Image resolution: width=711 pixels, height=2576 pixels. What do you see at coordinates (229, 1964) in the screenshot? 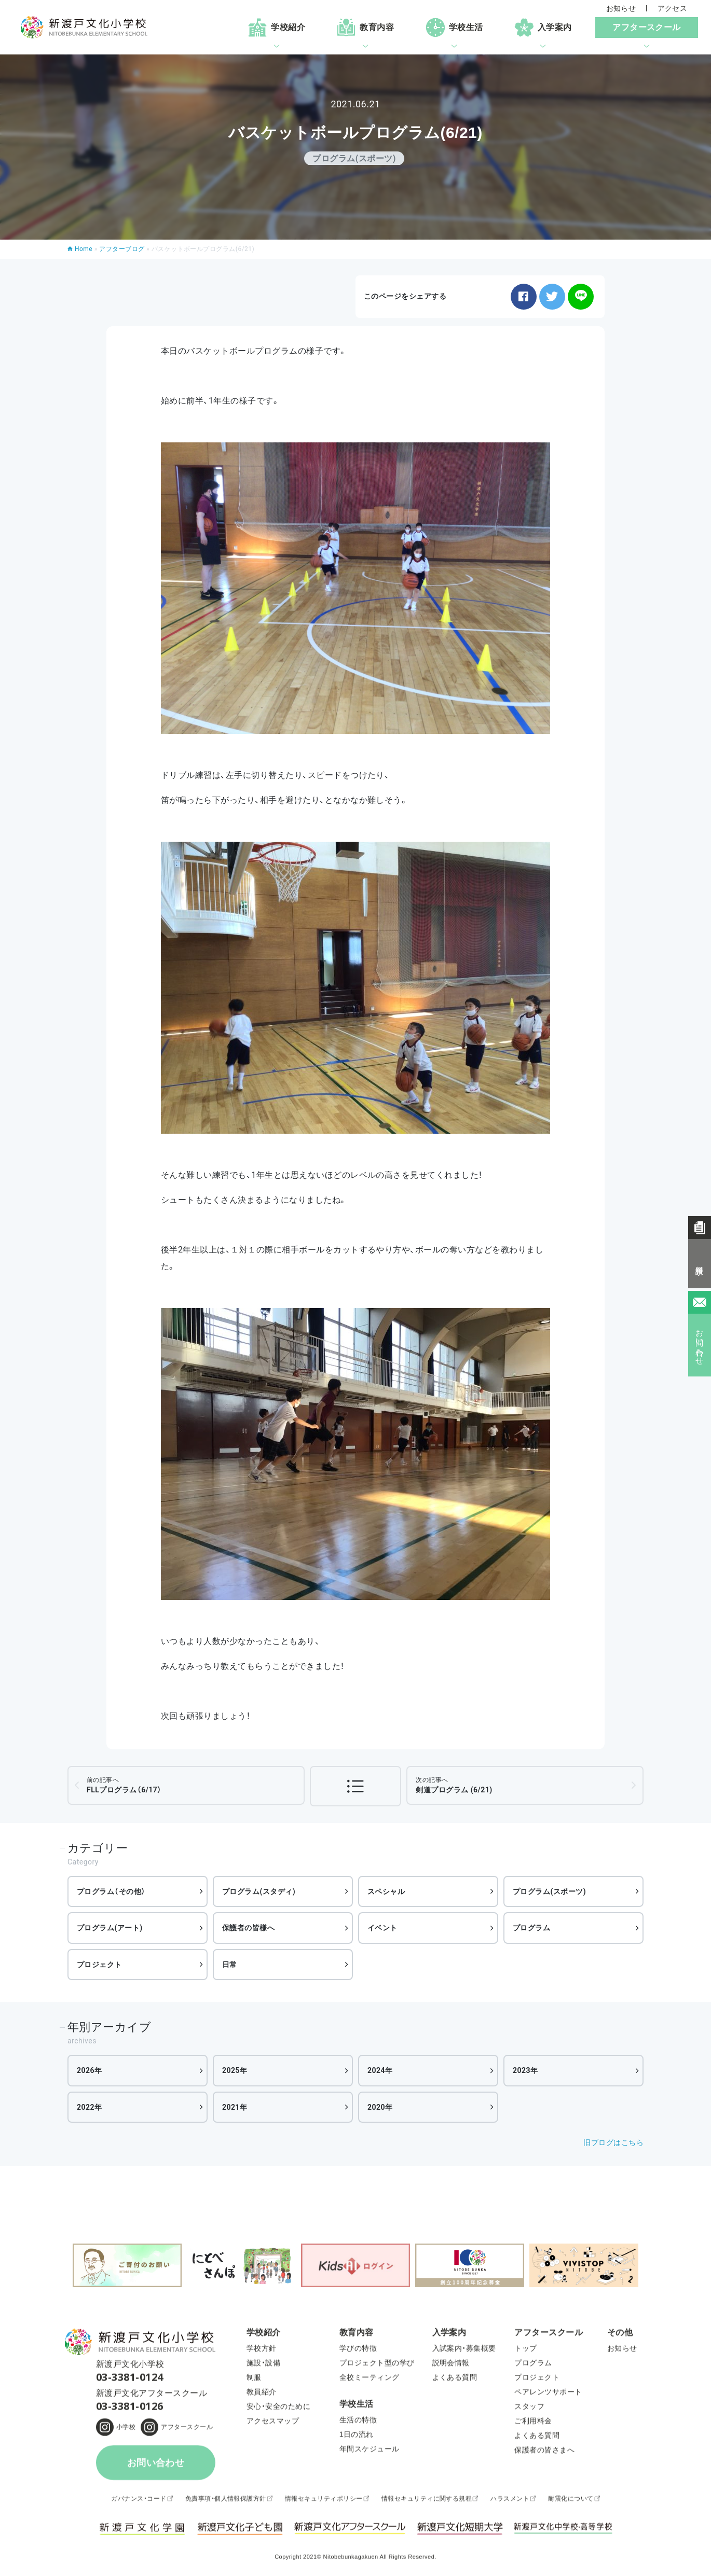
I see `日常` at bounding box center [229, 1964].